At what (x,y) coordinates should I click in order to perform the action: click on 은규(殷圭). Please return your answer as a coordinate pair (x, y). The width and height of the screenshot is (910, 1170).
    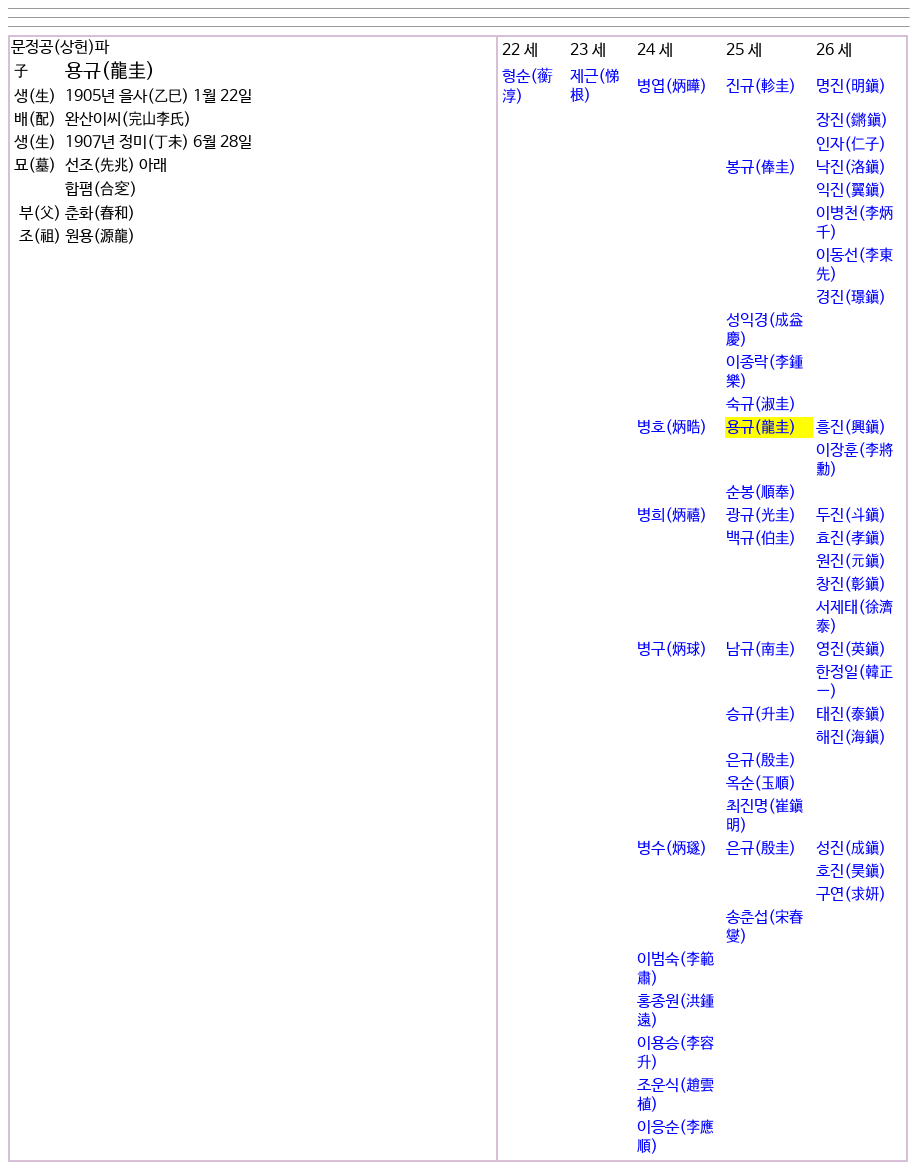
    Looking at the image, I should click on (761, 760).